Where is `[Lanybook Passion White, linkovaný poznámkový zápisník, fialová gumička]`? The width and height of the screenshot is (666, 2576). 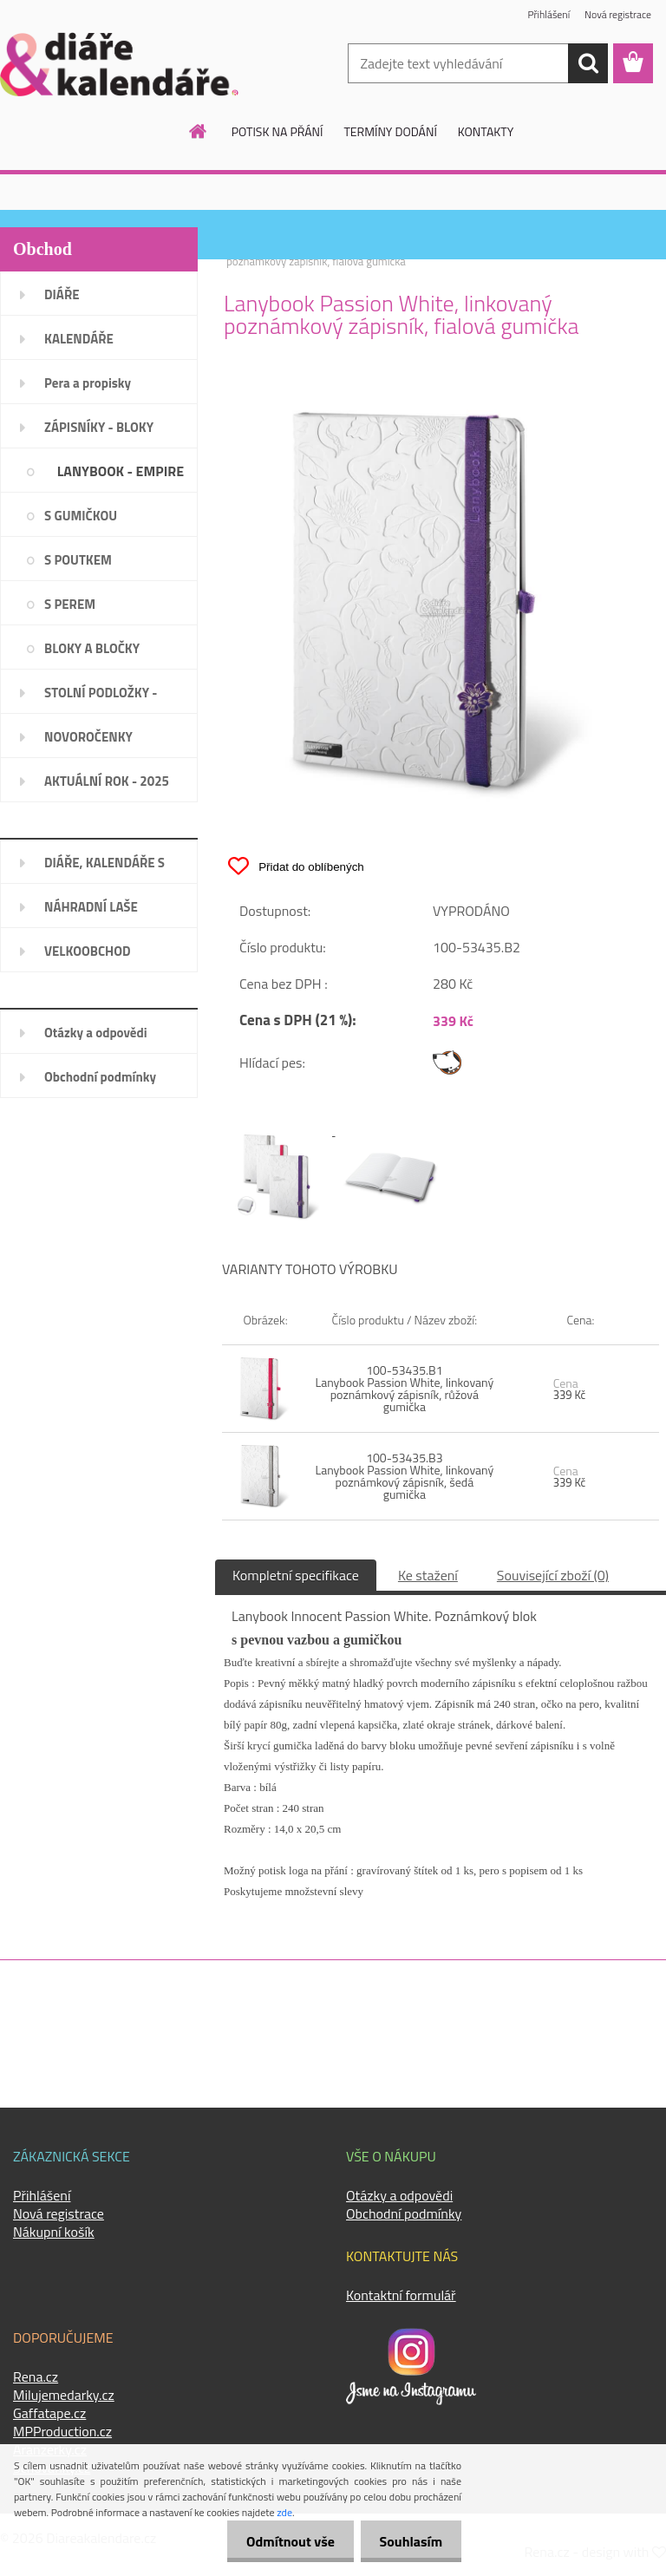 [Lanybook Passion White, linkovaný poznámkový zápisník, fialová gumička] is located at coordinates (440, 397).